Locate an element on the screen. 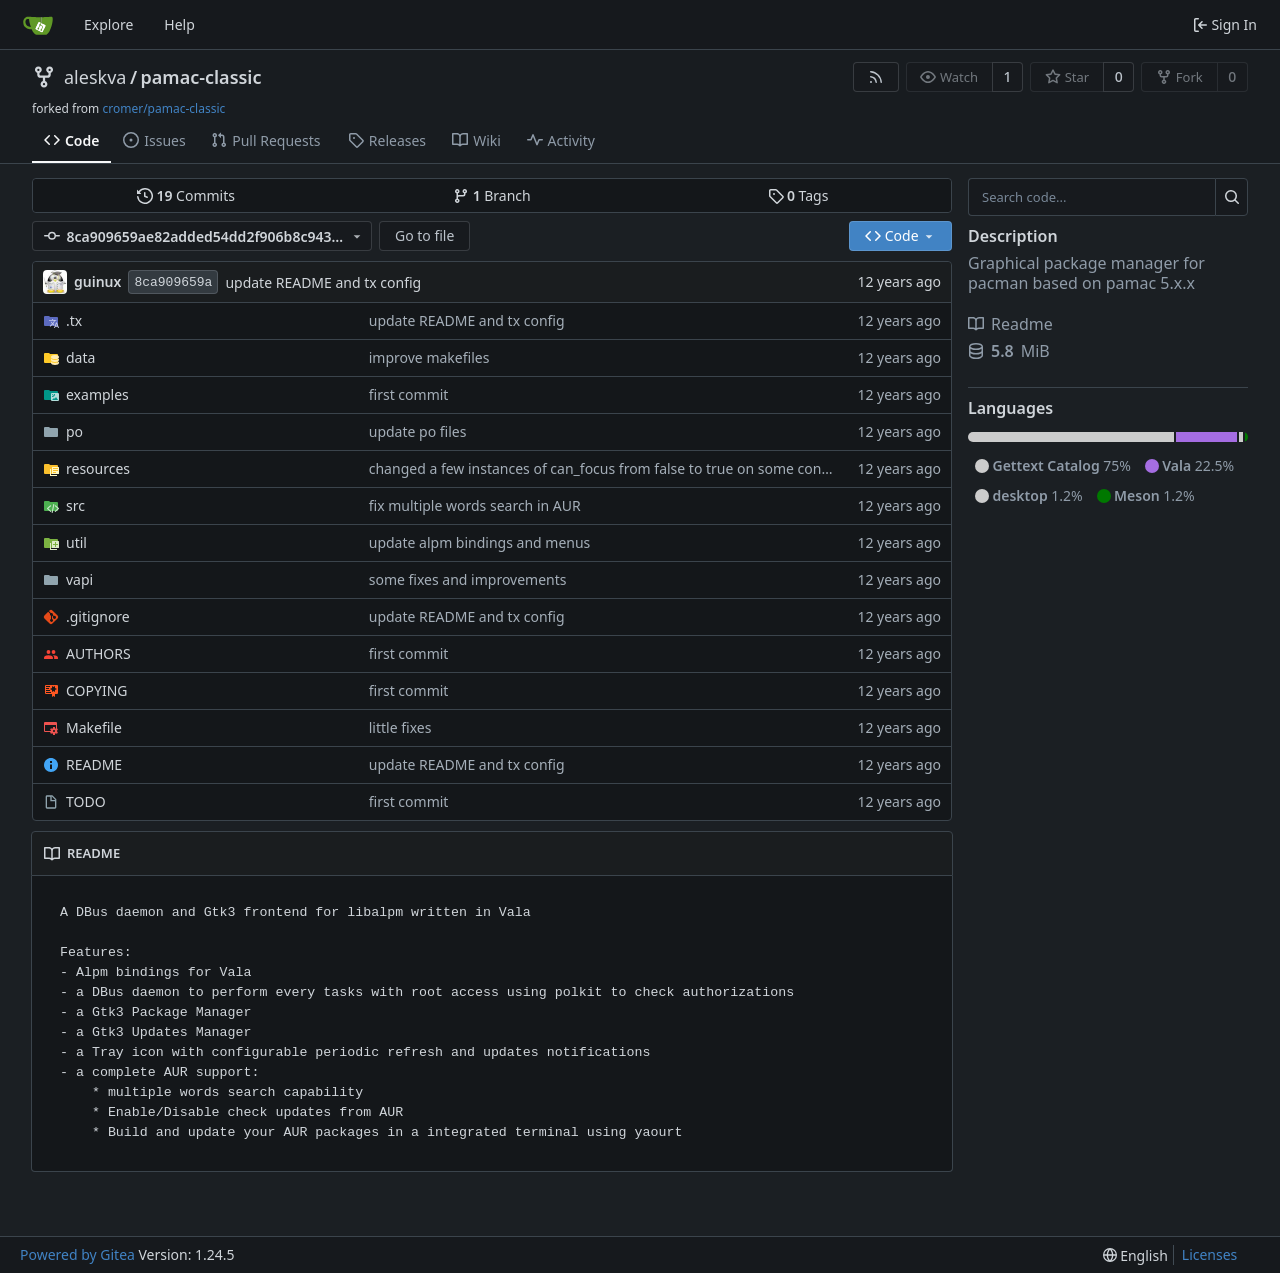  examples is located at coordinates (97, 394).